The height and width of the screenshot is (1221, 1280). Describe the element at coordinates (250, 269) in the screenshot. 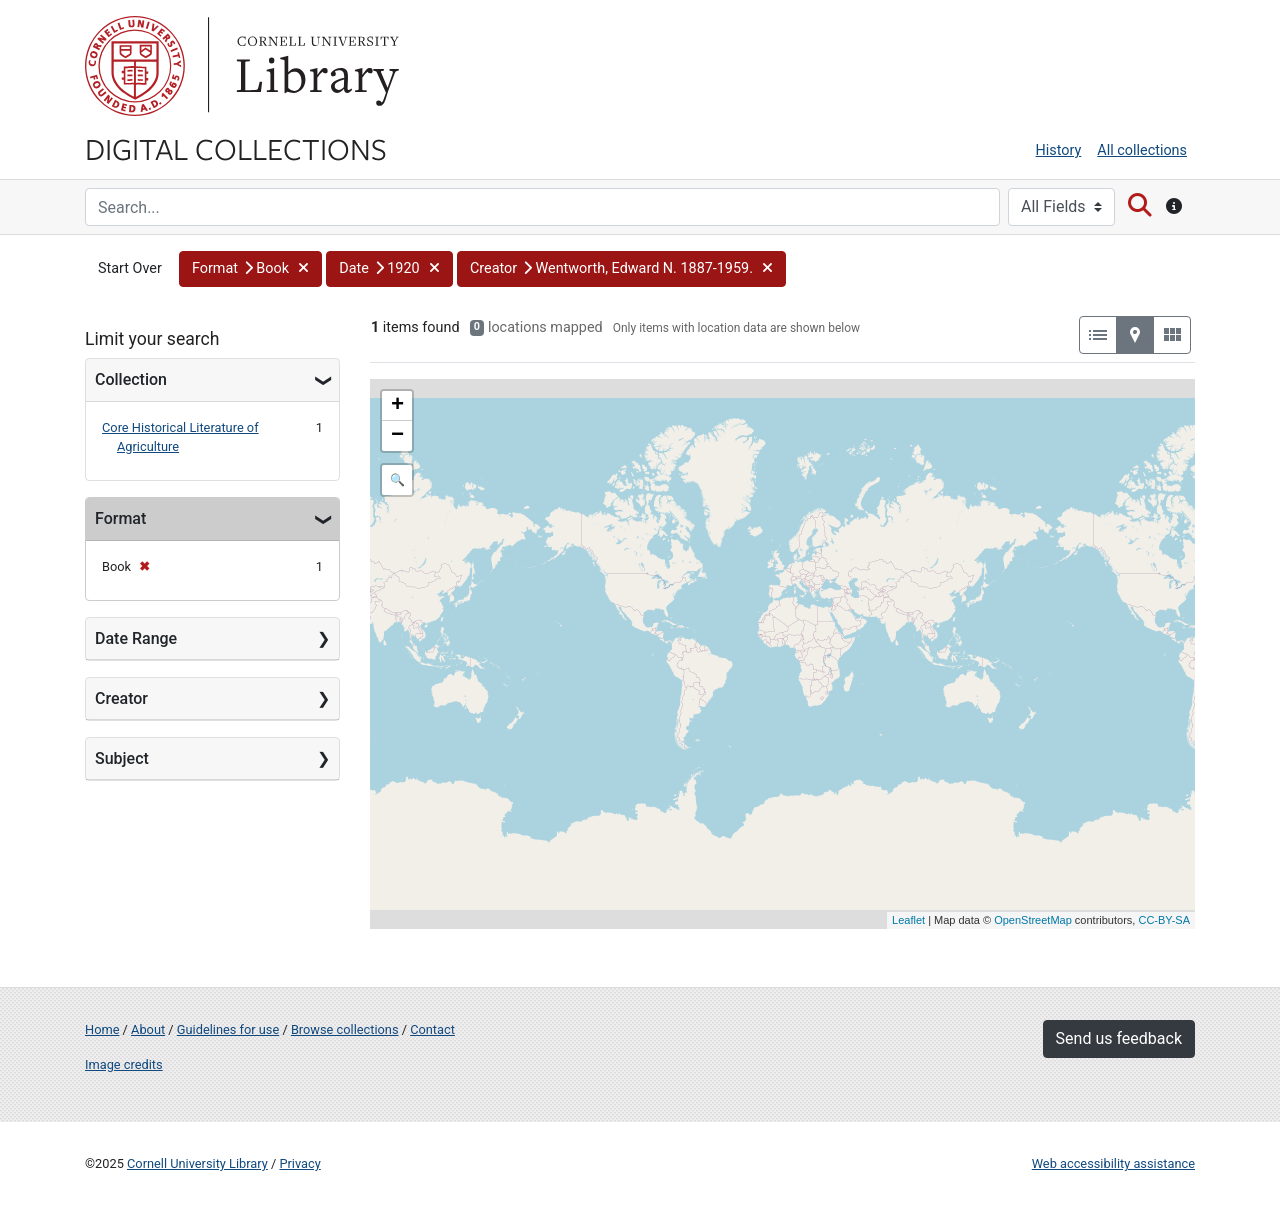

I see `[button]` at that location.